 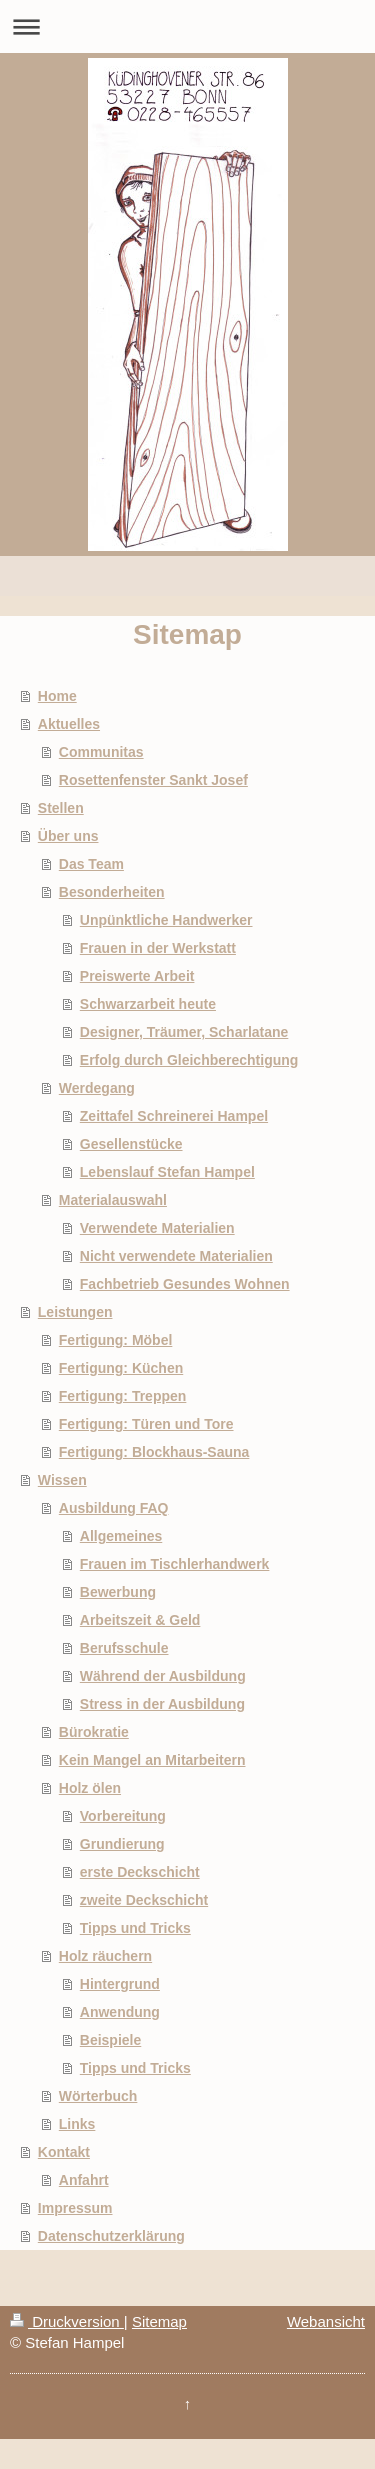 I want to click on Leistungen, so click(x=75, y=1312).